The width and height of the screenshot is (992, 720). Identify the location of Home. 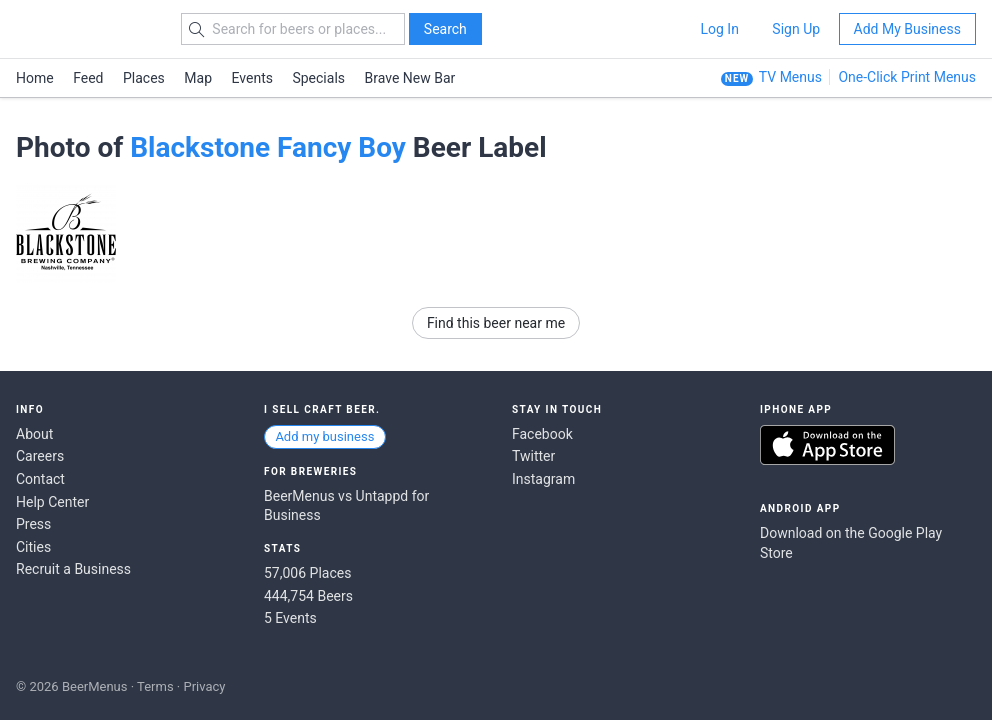
(35, 78).